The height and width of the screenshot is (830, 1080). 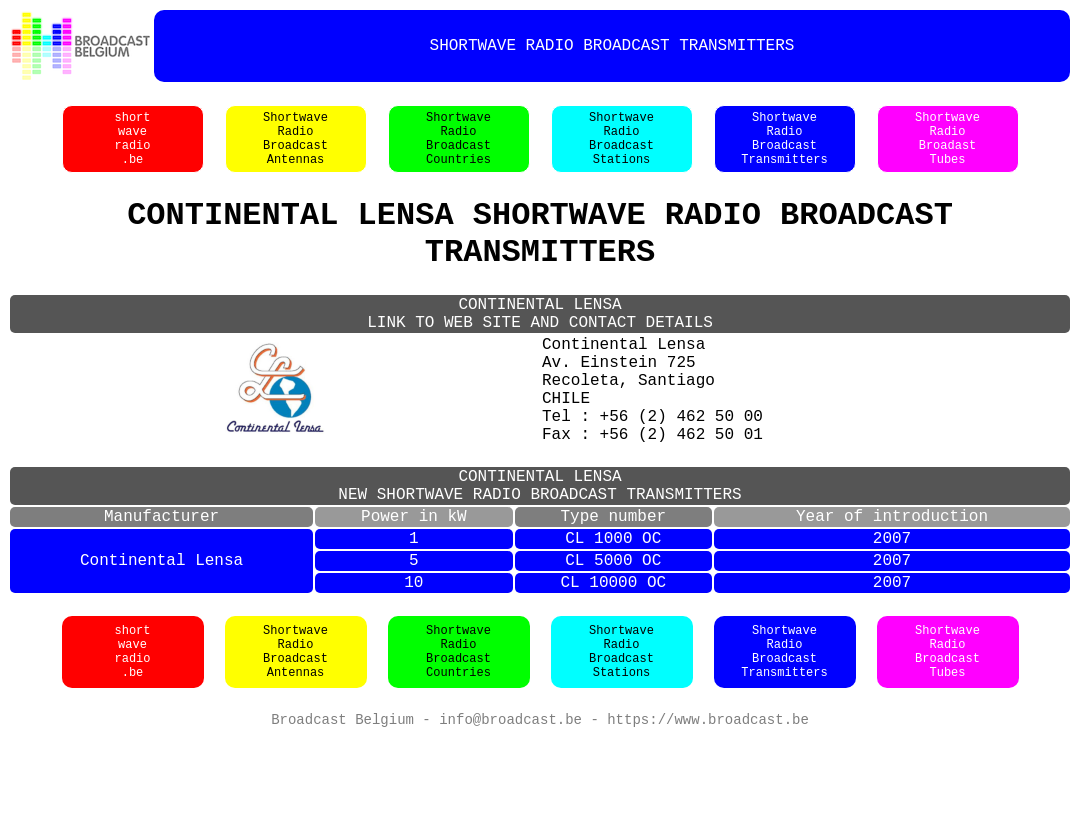 What do you see at coordinates (295, 149) in the screenshot?
I see `ShortwaveRadioBroadcastAntennas` at bounding box center [295, 149].